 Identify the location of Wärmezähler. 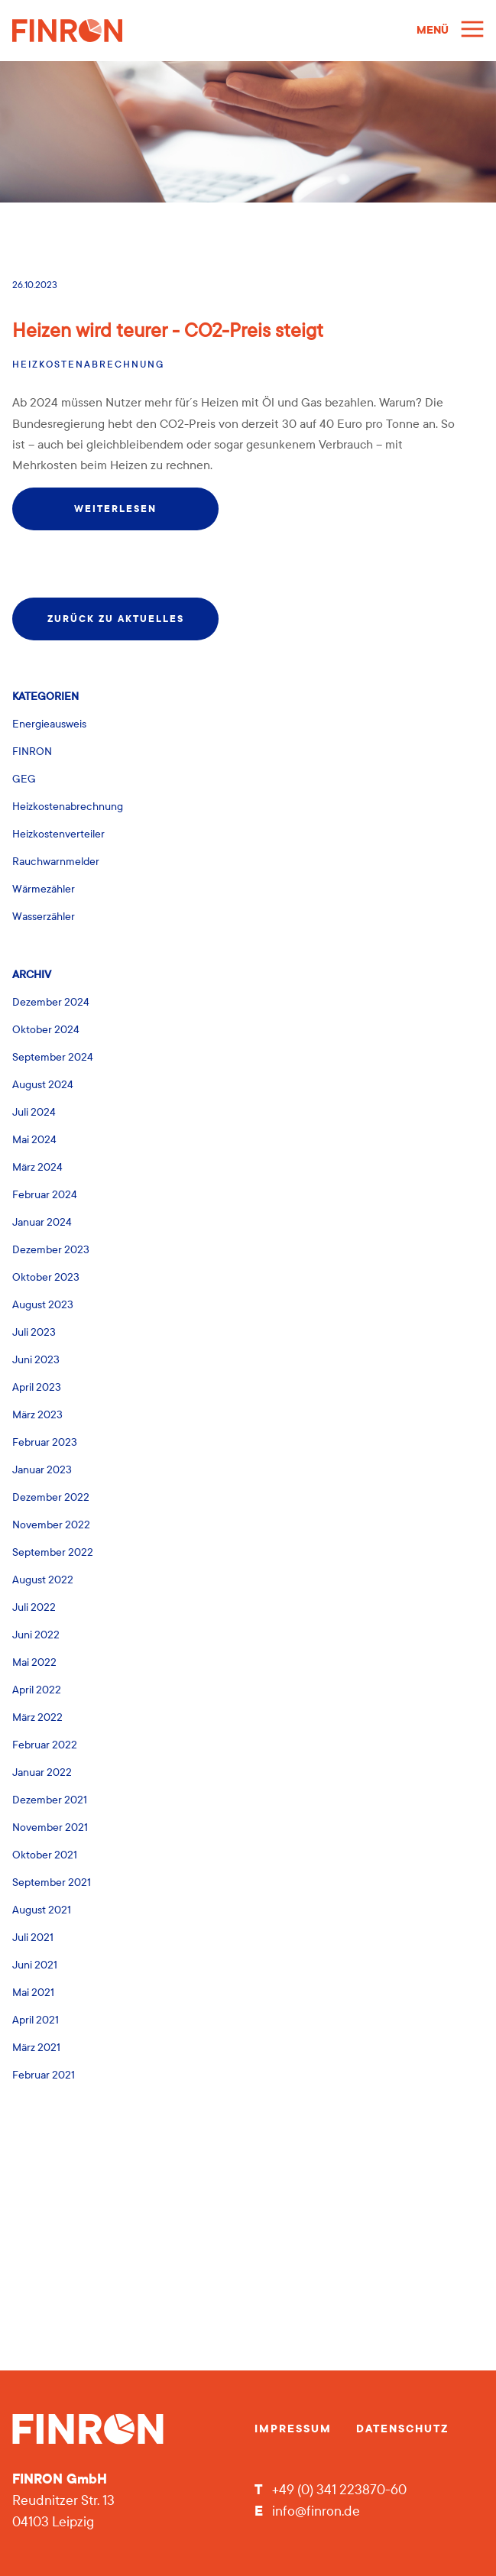
(43, 889).